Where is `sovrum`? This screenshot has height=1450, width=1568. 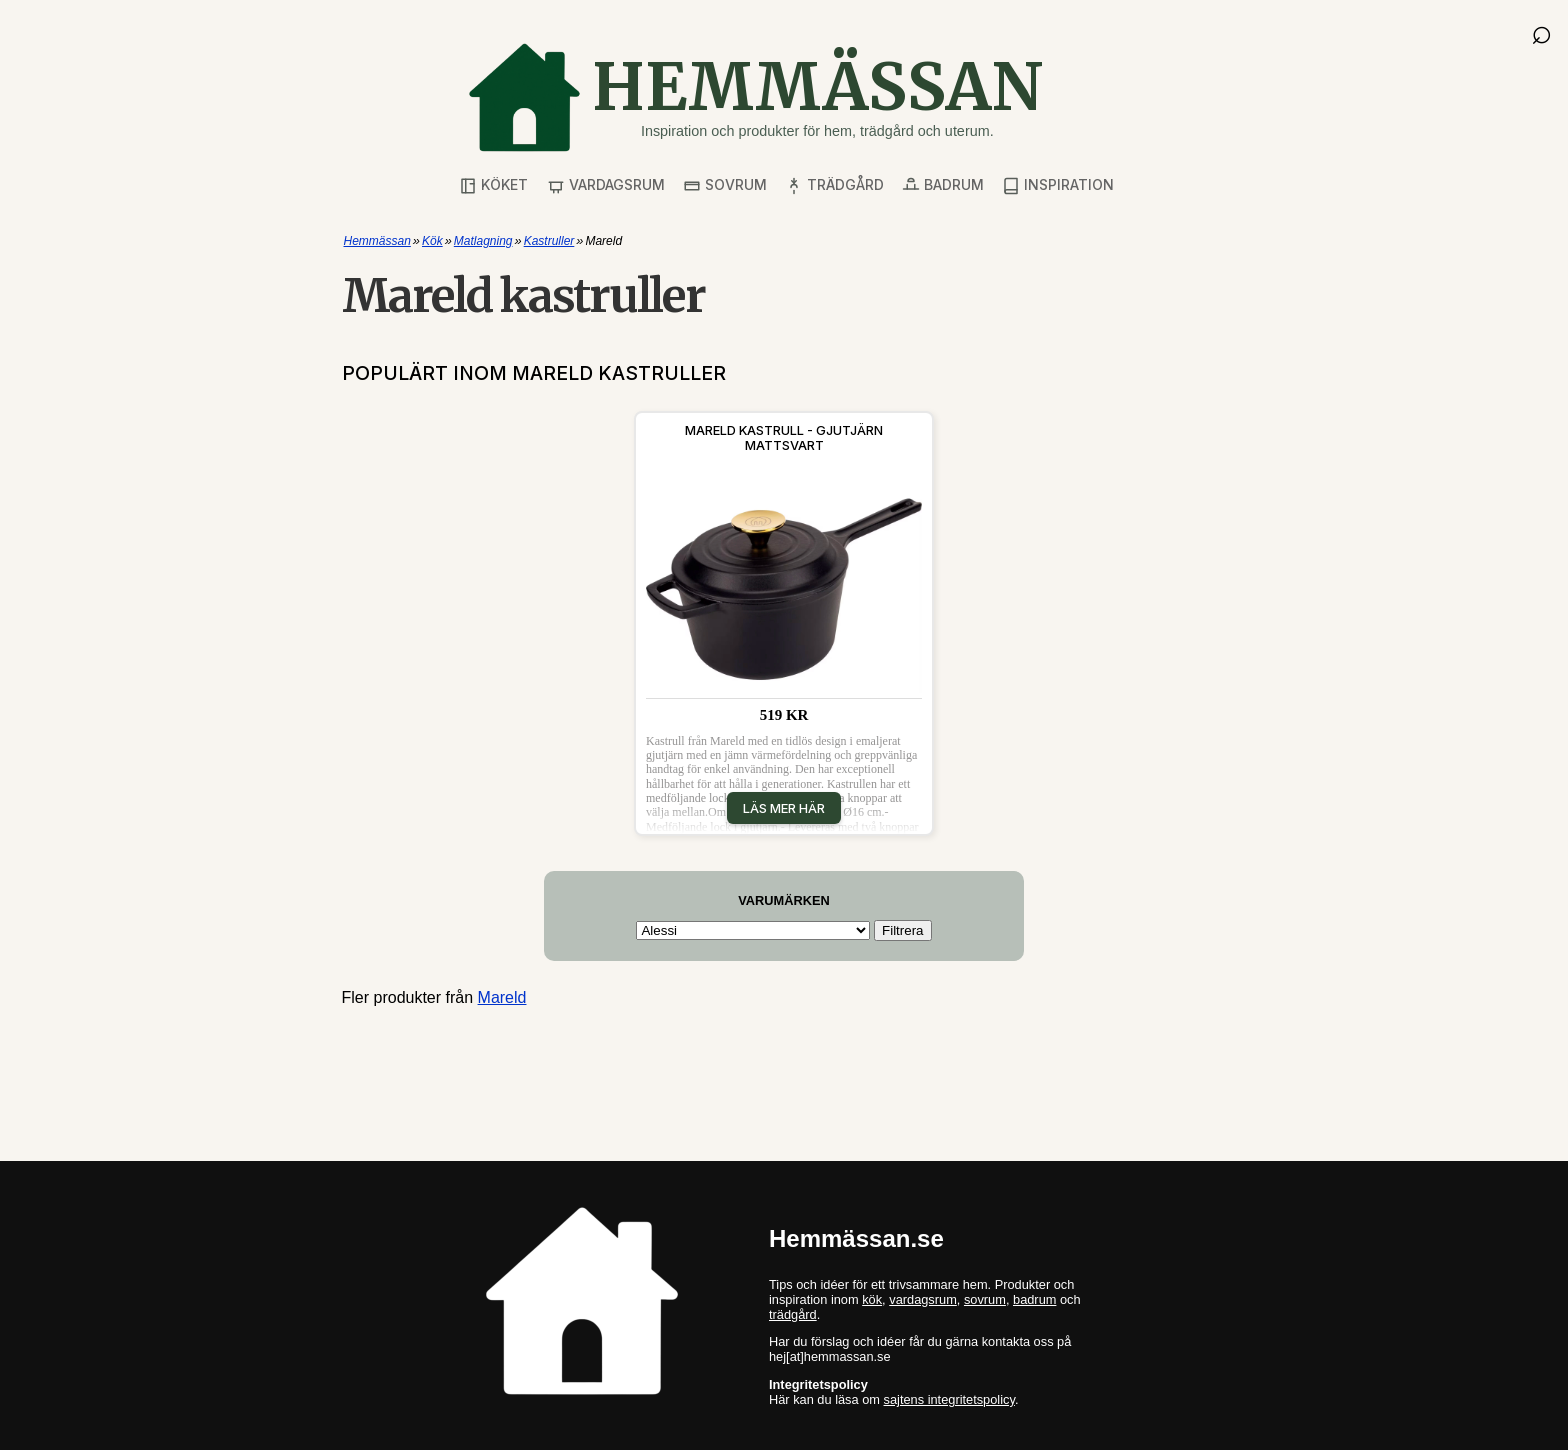
sovrum is located at coordinates (985, 1299).